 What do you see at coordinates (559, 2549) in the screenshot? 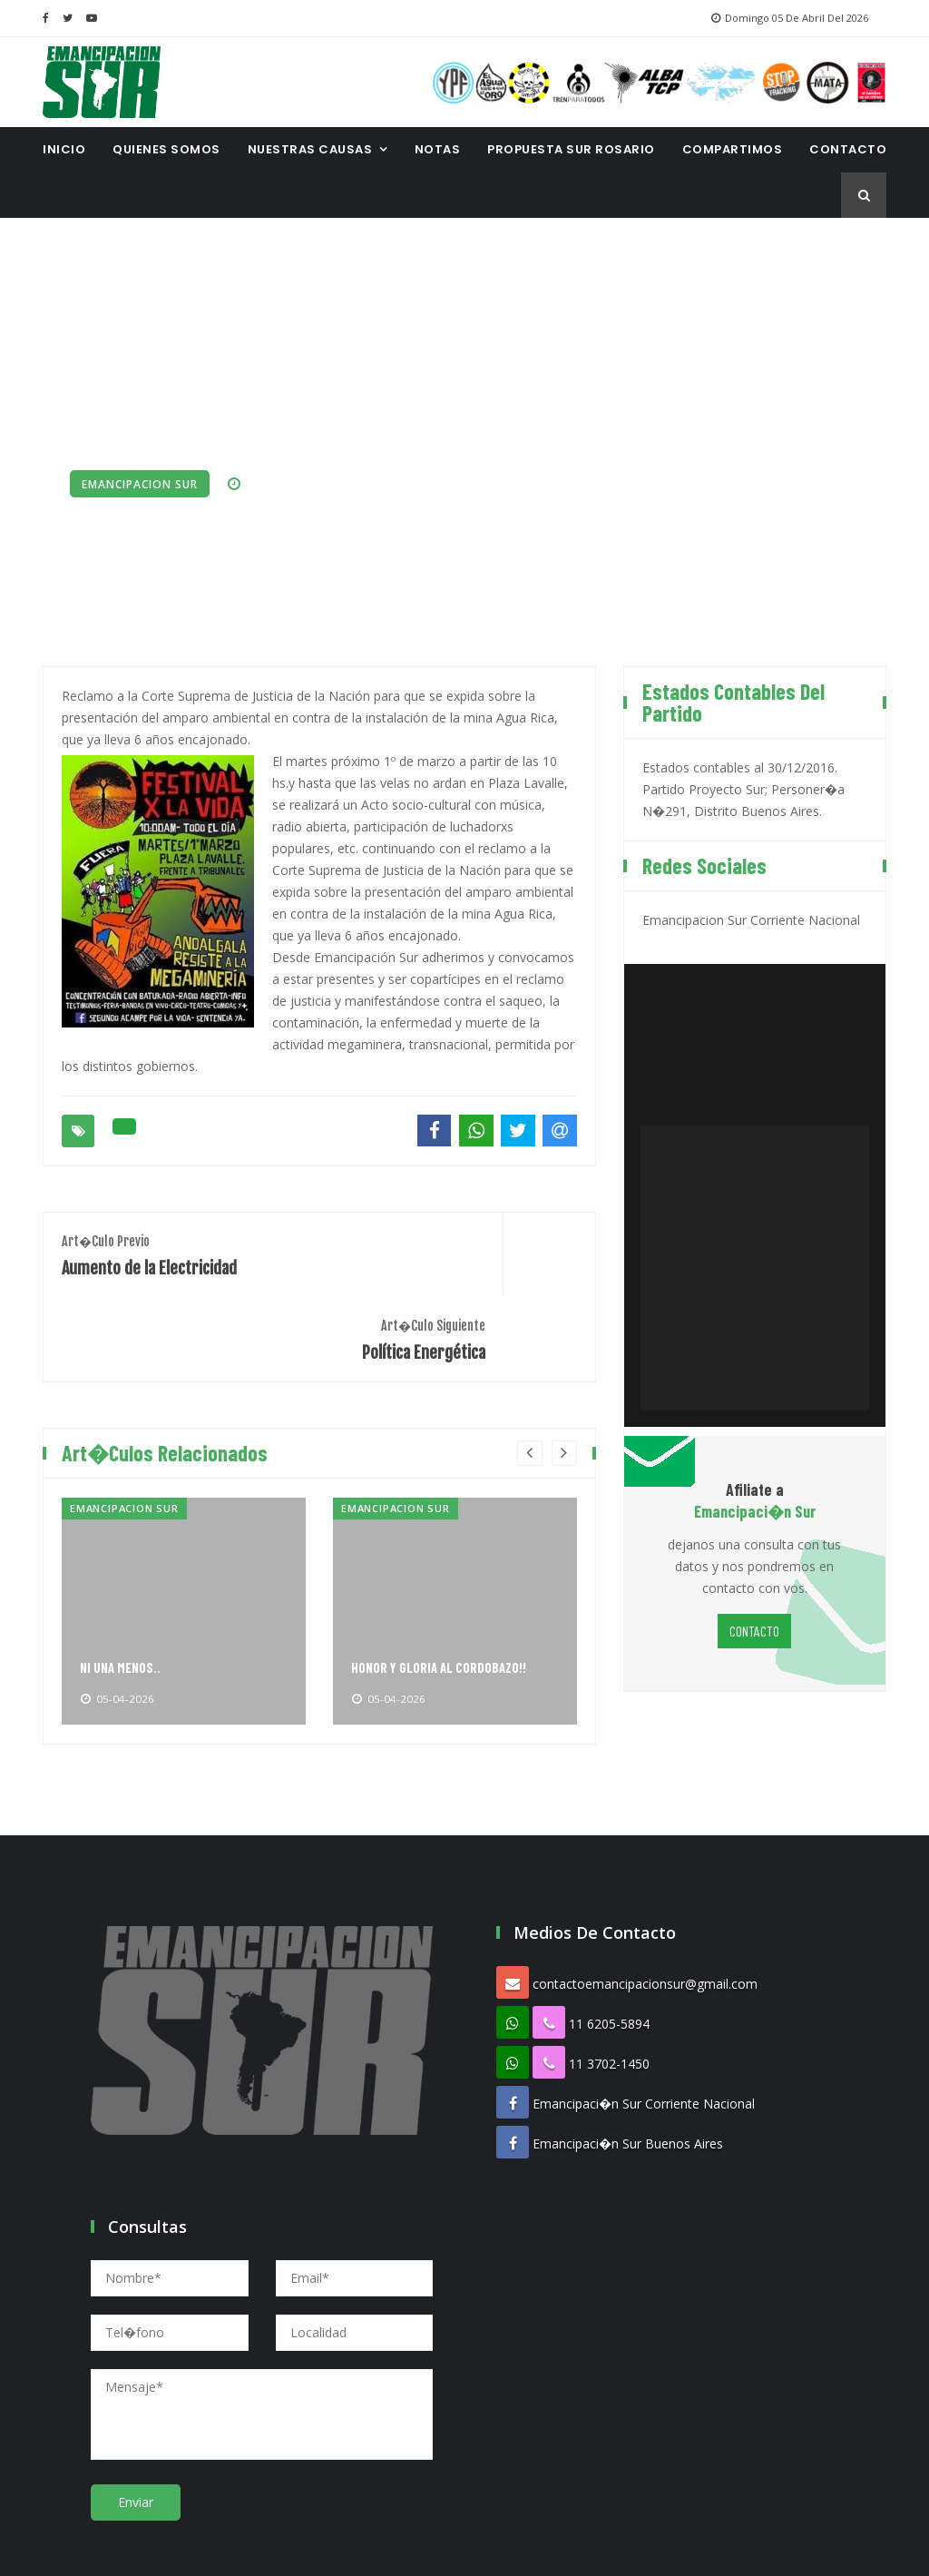
I see `Proespacio Diseno Web` at bounding box center [559, 2549].